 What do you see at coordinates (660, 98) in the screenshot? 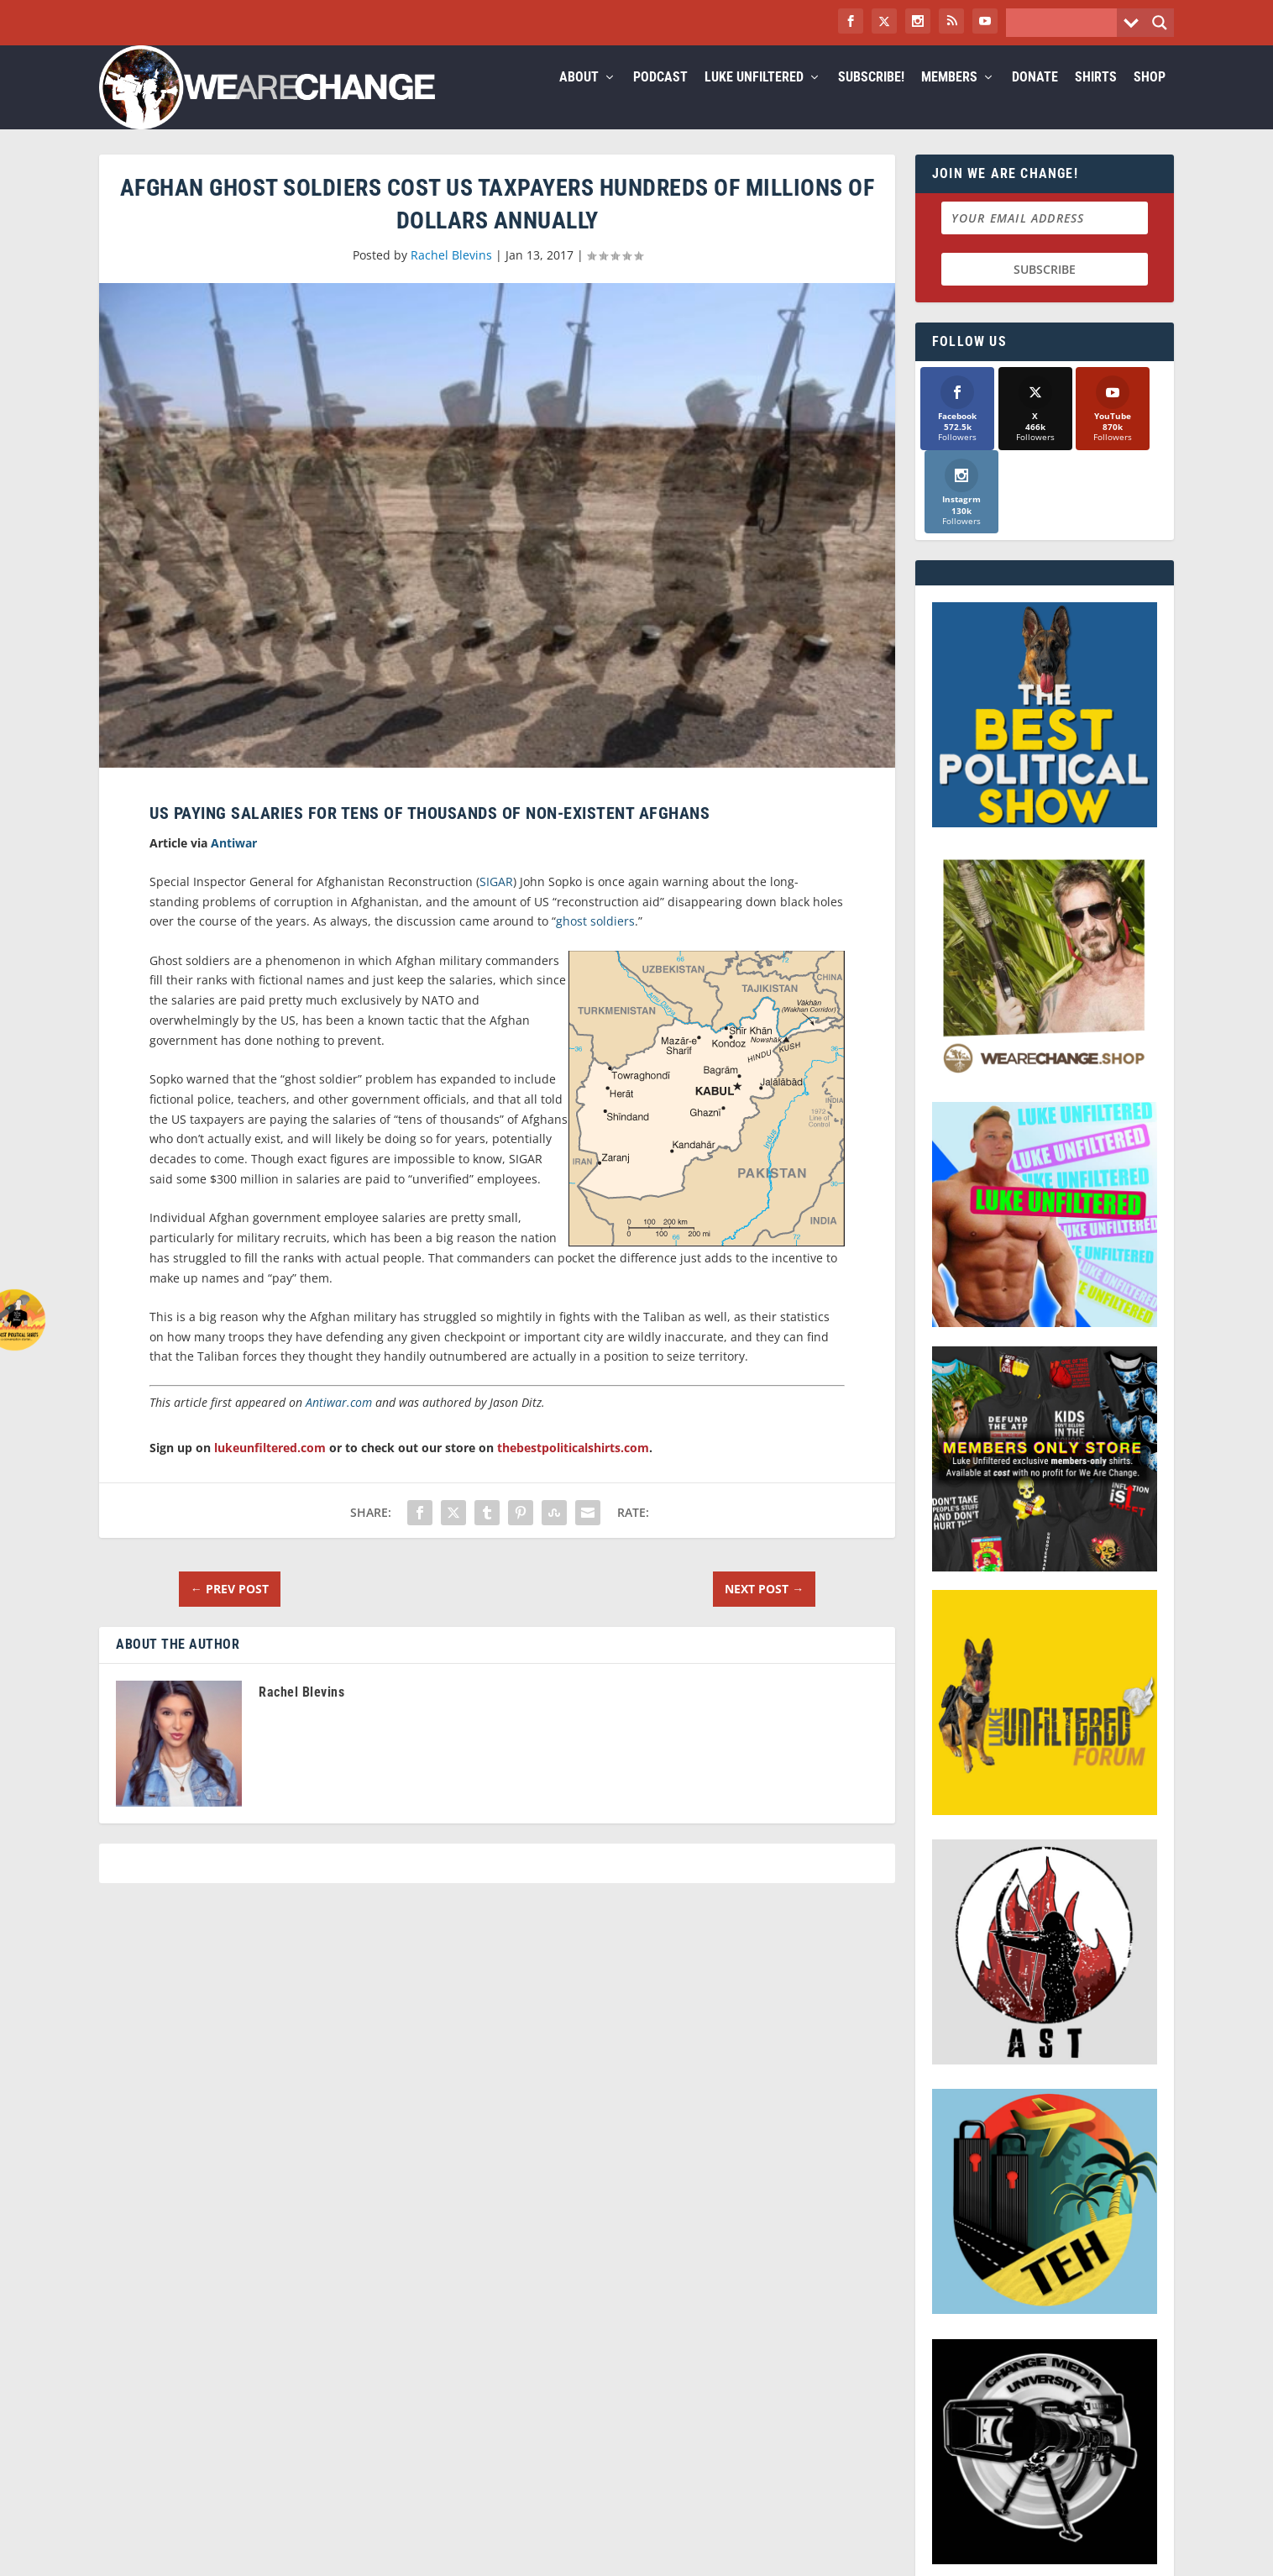
I see `Podcast` at bounding box center [660, 98].